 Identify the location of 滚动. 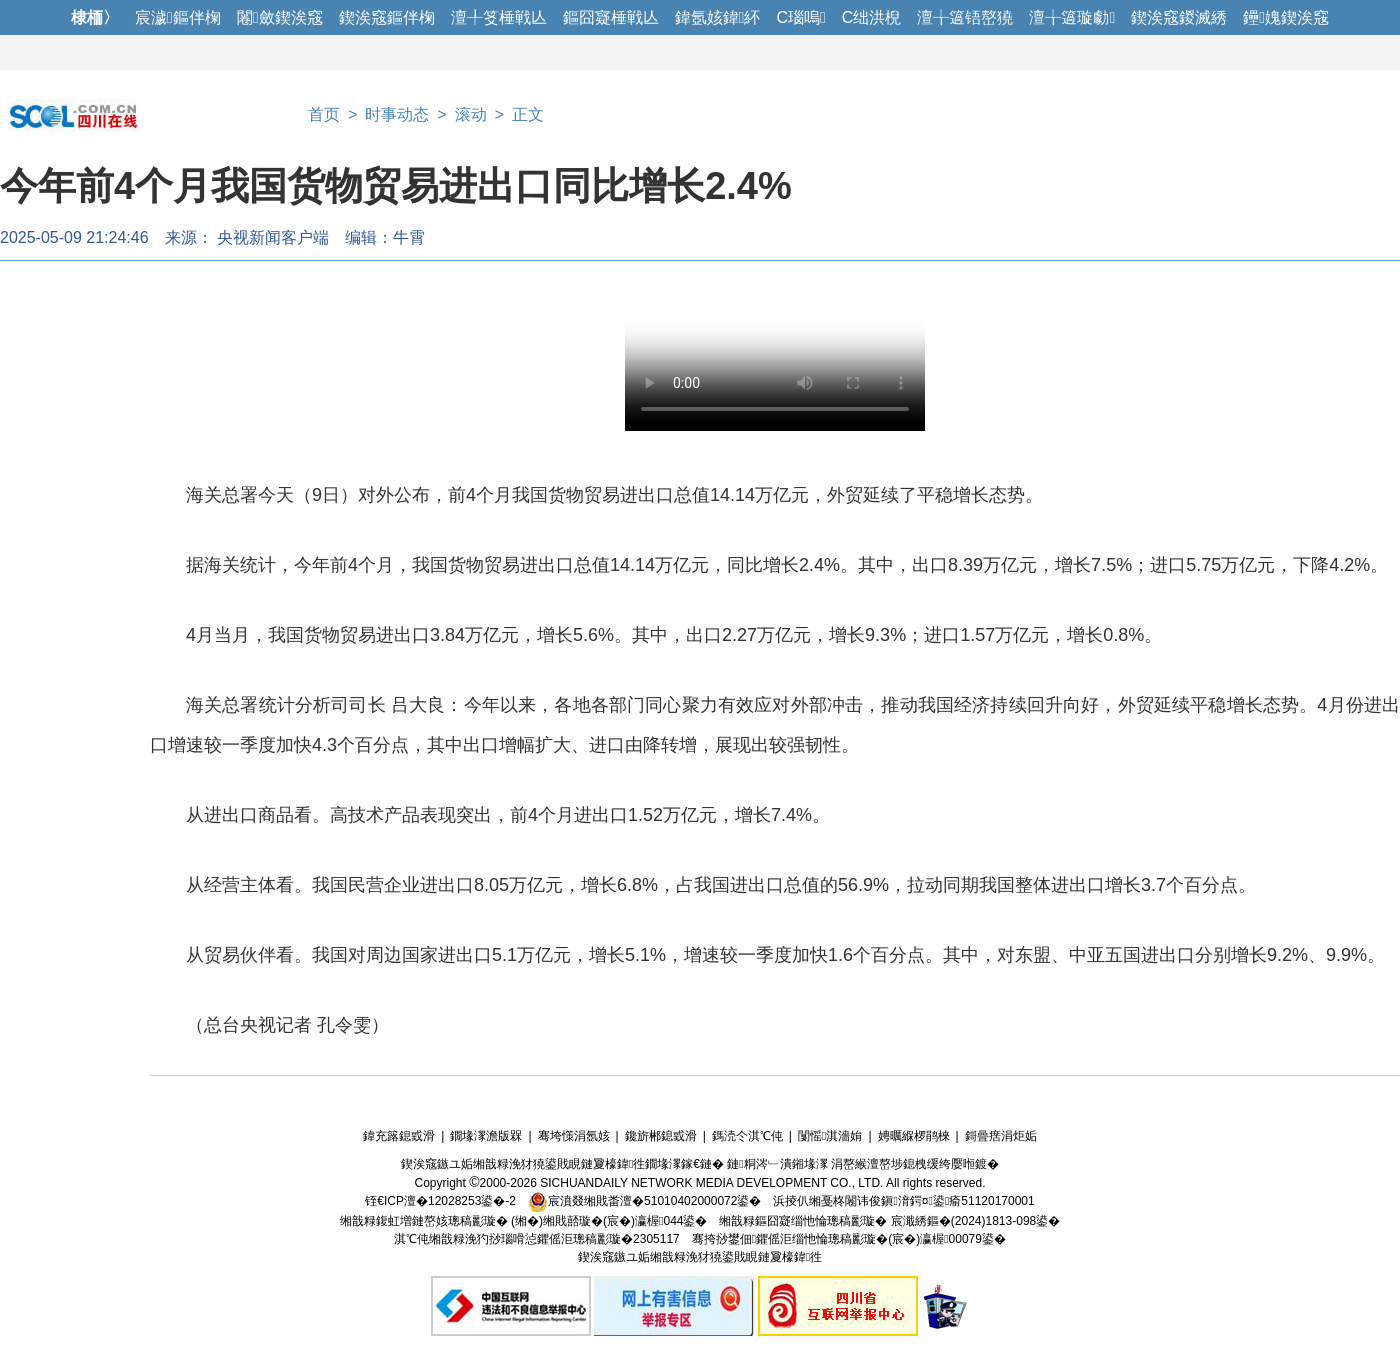
(471, 114).